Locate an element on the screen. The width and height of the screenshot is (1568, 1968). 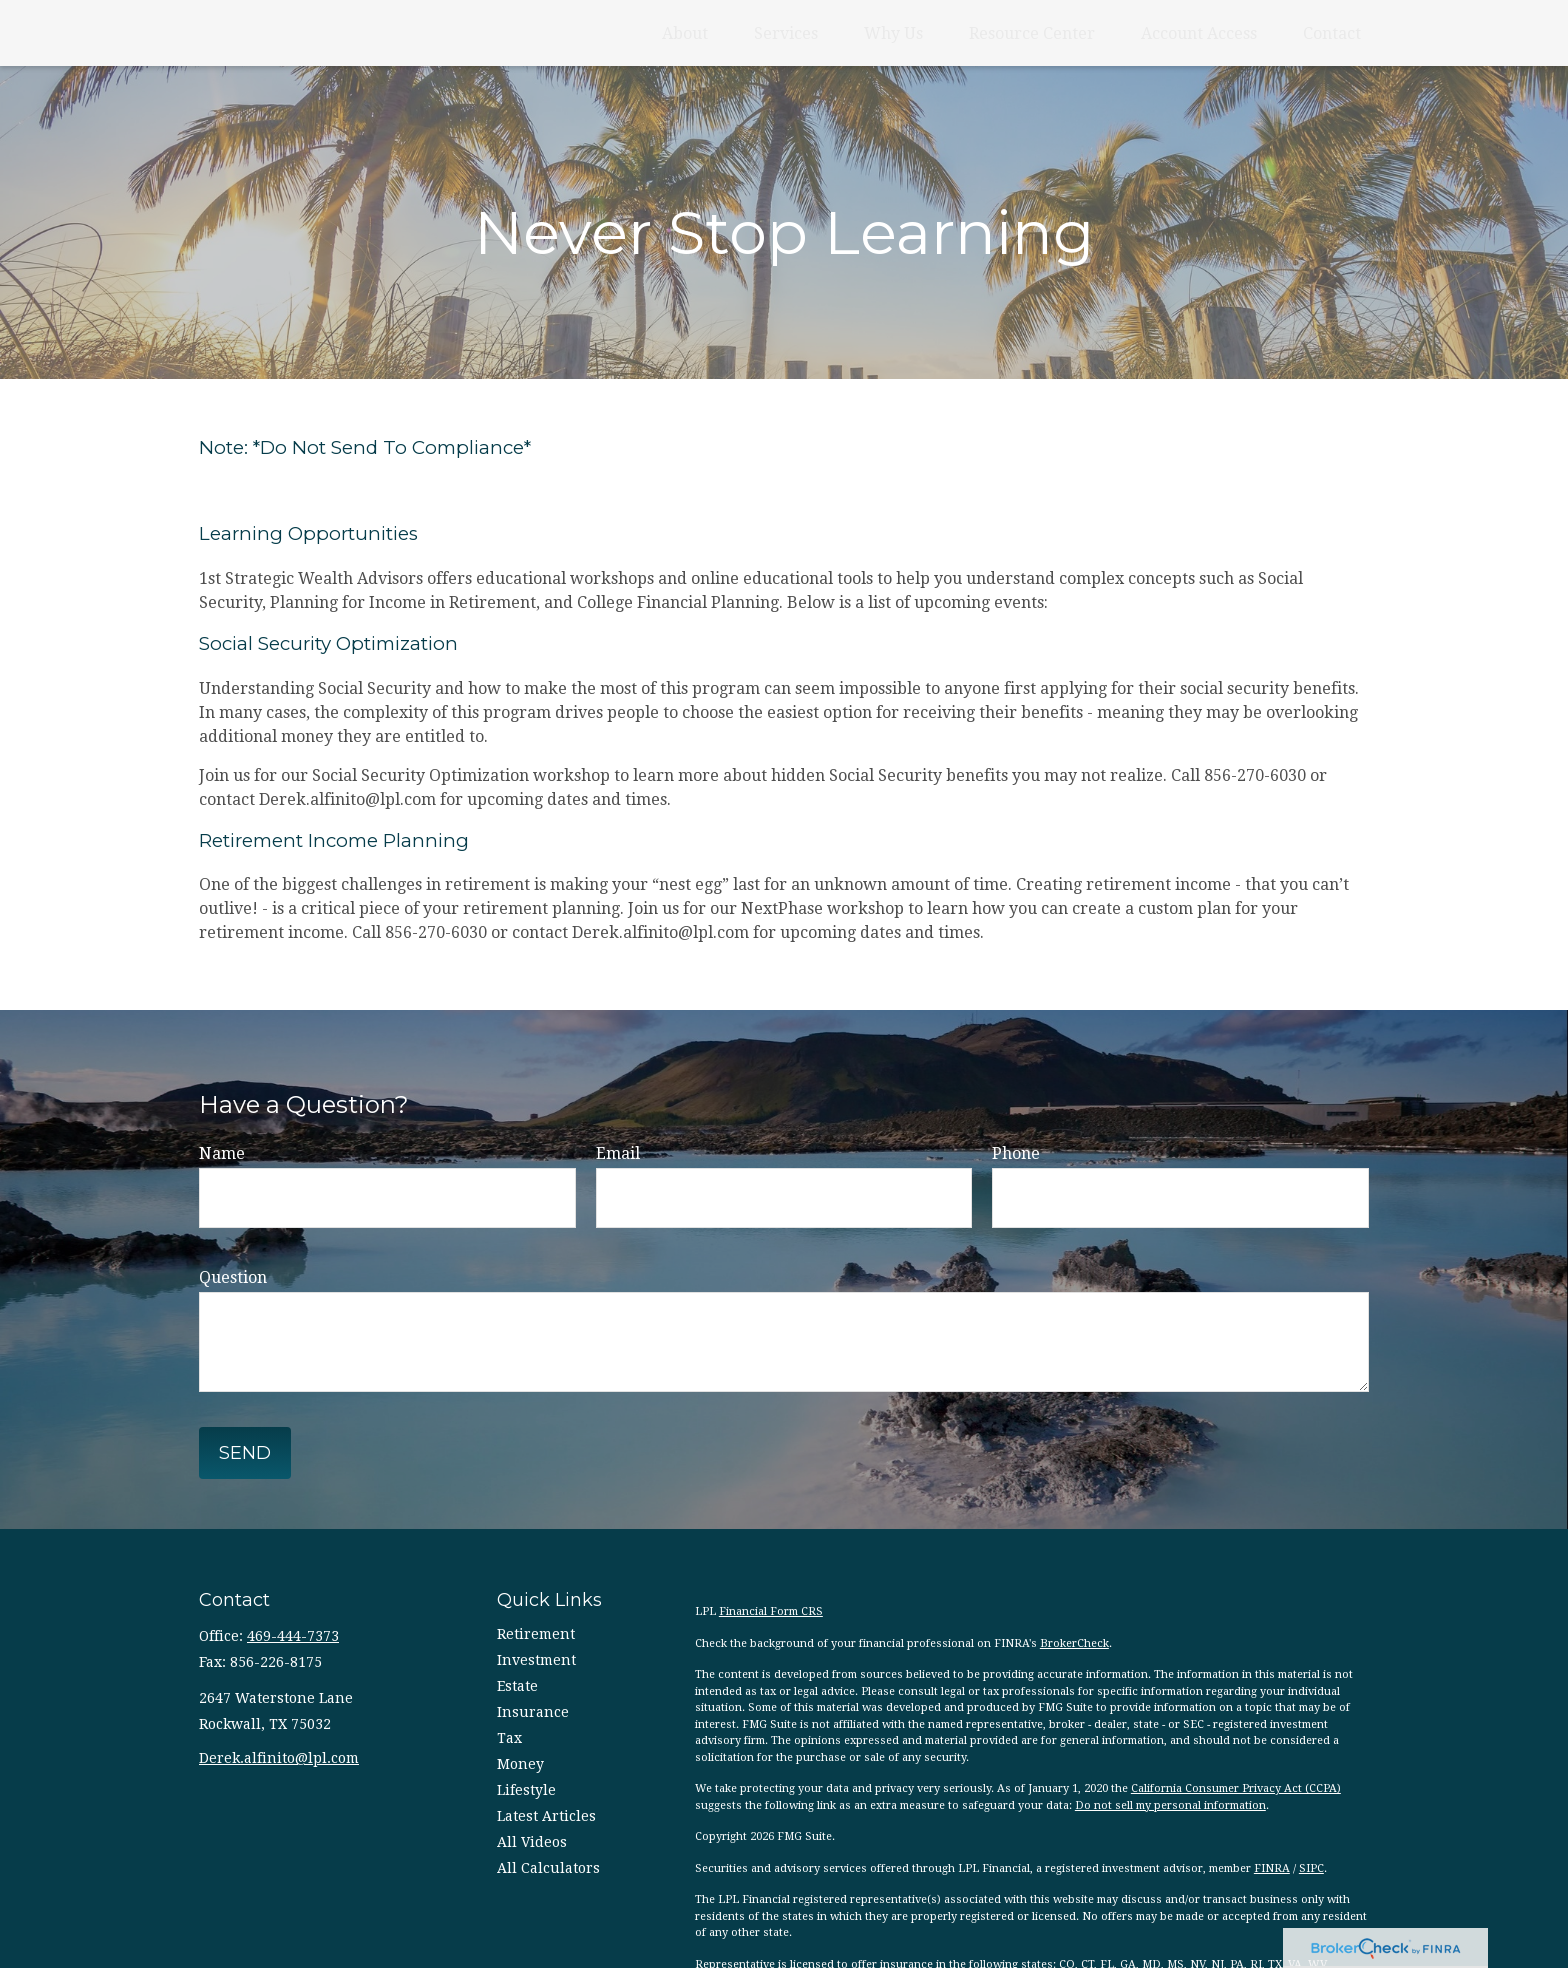
BrokerCheck is located at coordinates (1074, 1643).